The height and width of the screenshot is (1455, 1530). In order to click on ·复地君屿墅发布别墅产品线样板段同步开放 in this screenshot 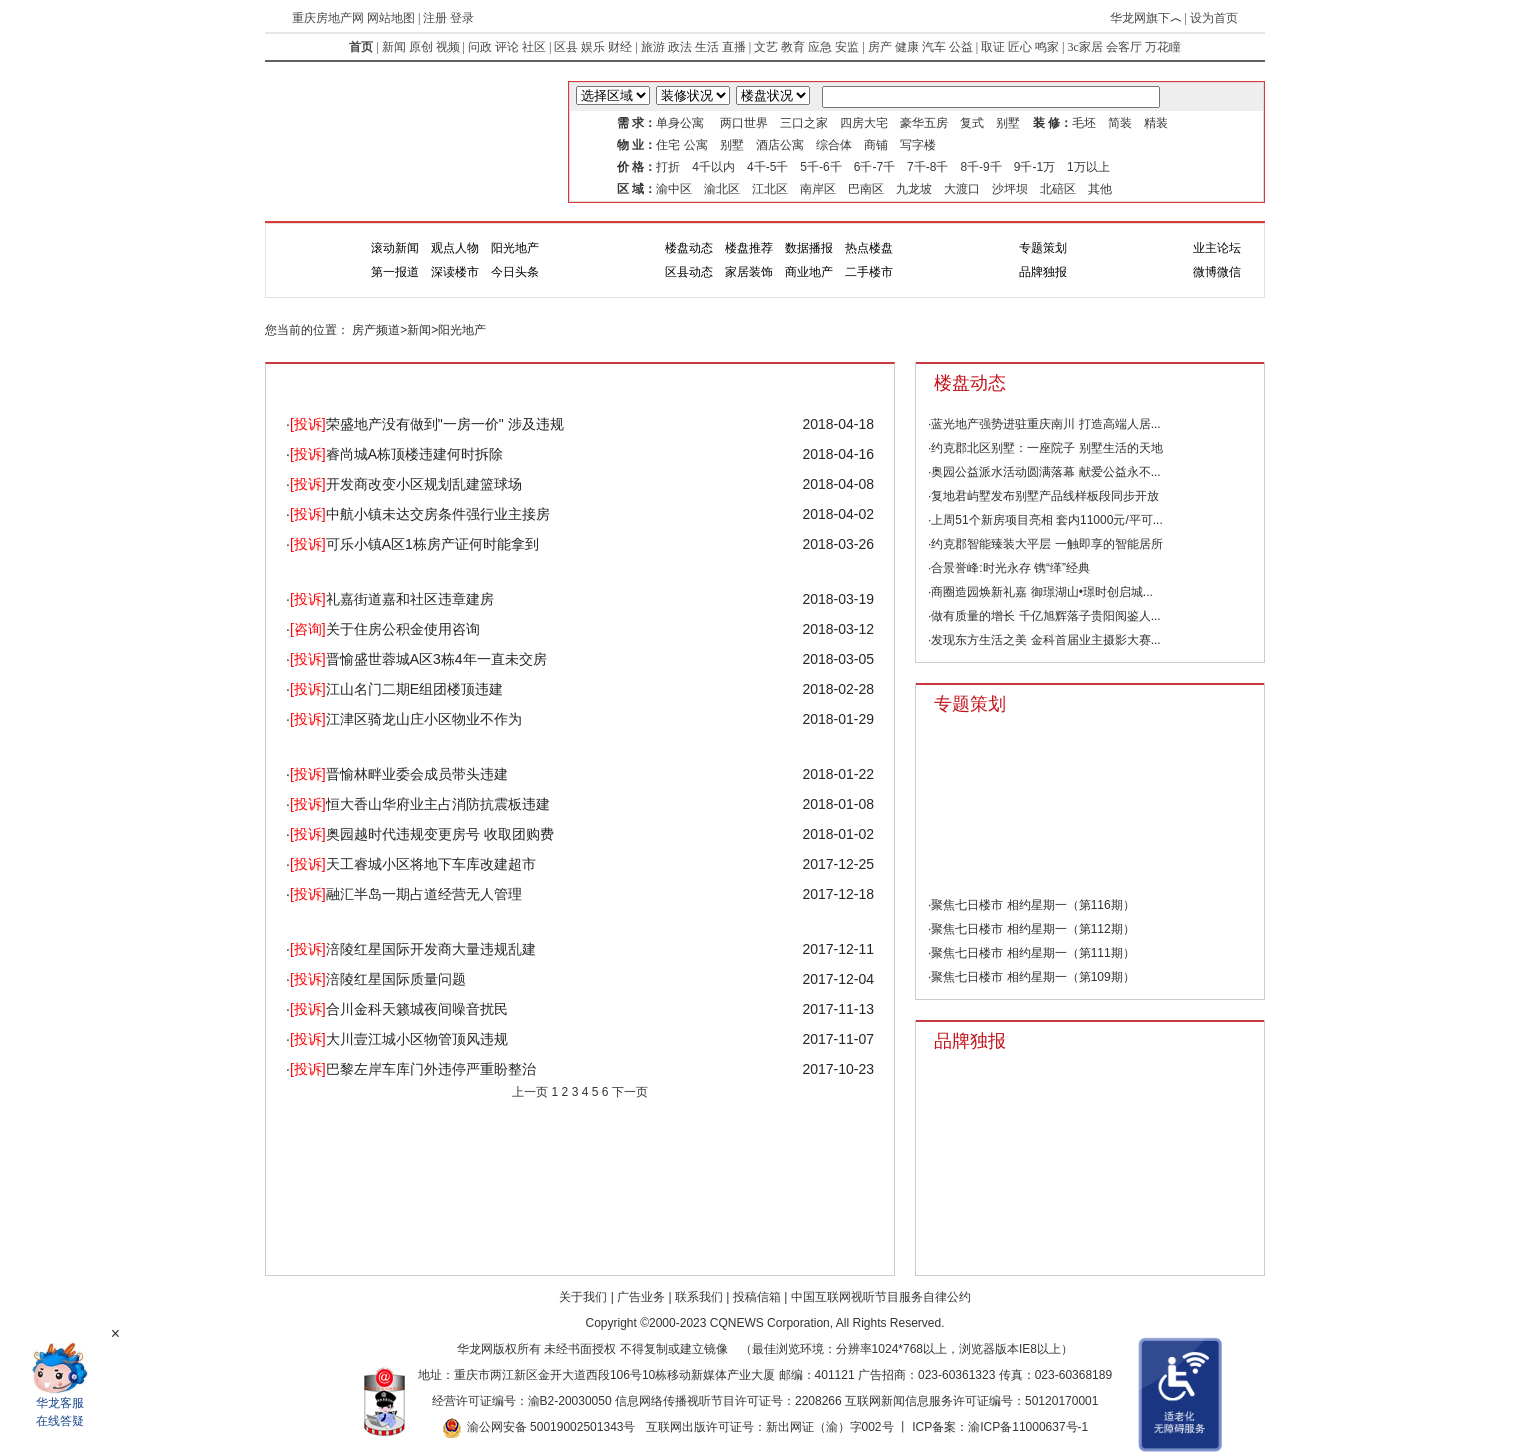, I will do `click(1043, 496)`.